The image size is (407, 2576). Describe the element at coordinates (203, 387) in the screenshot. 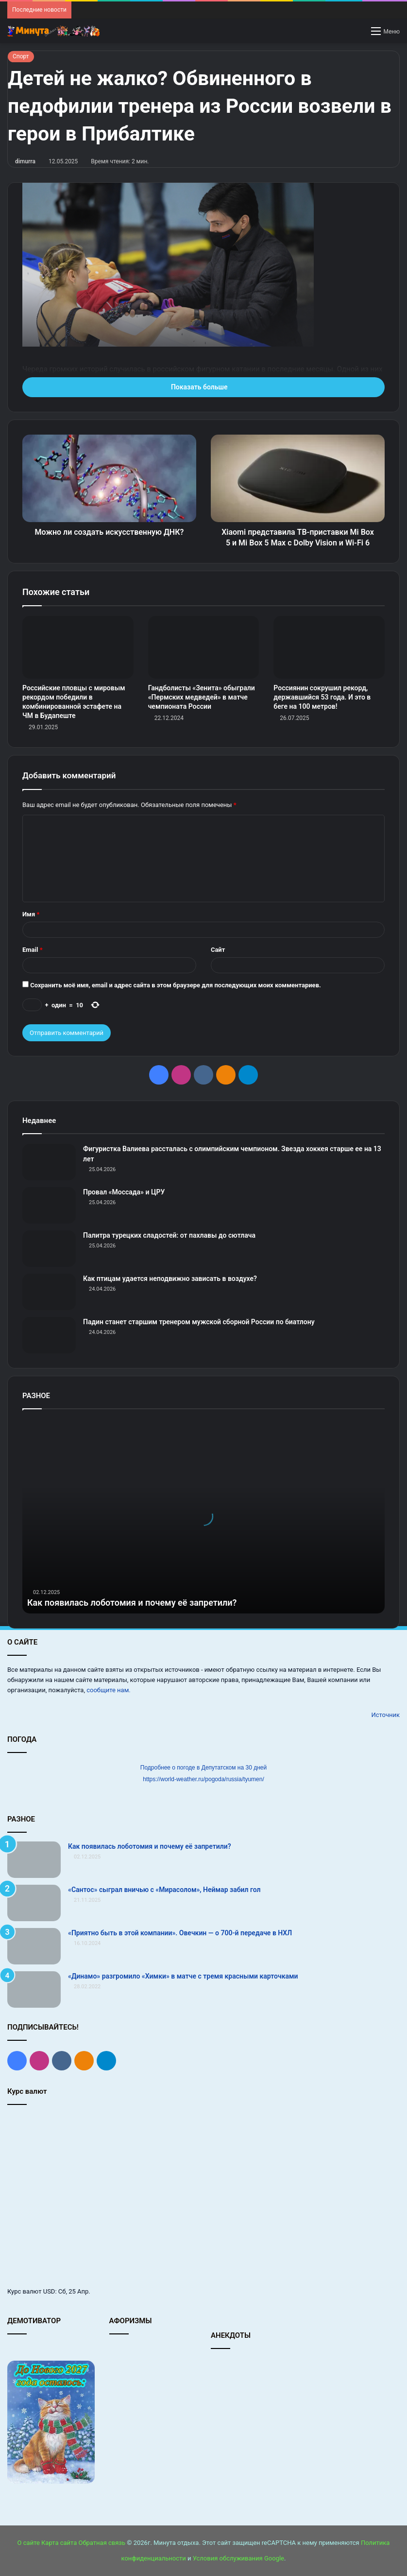

I see `Показать больше` at that location.